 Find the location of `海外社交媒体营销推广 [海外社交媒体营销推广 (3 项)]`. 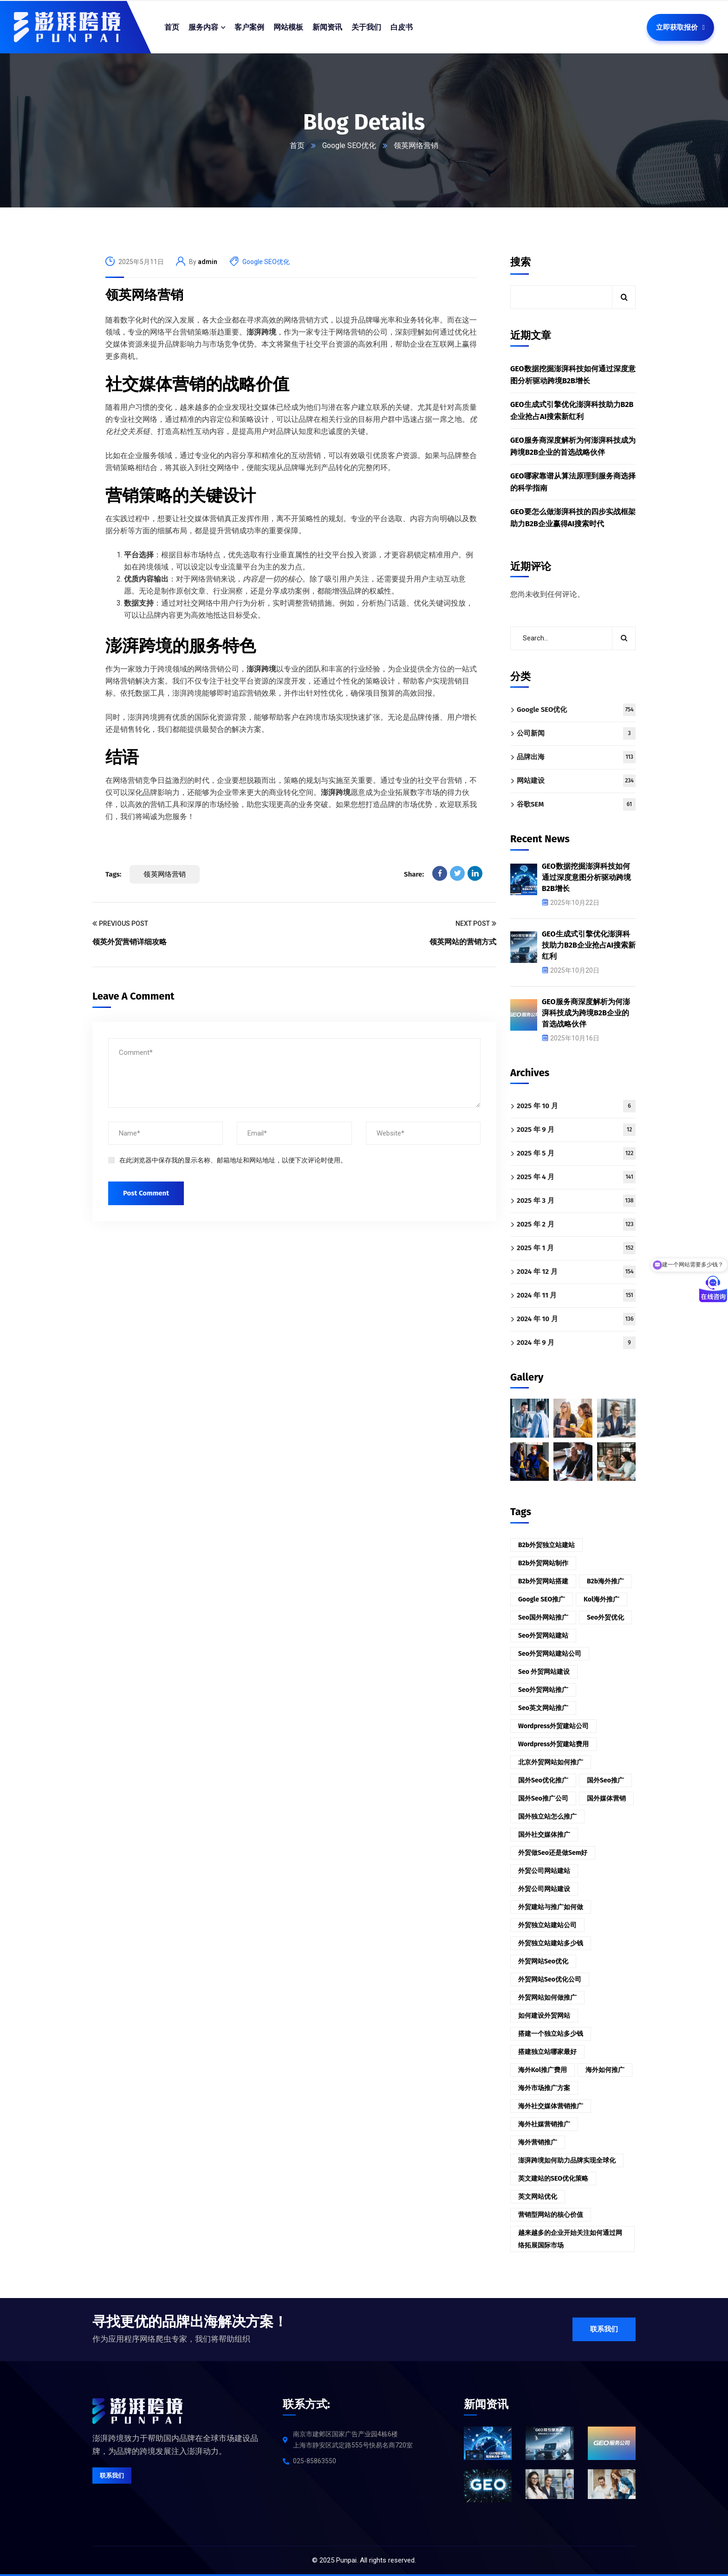

海外社交媒体营销推广 [海外社交媒体营销推广 (3 项)] is located at coordinates (550, 2106).